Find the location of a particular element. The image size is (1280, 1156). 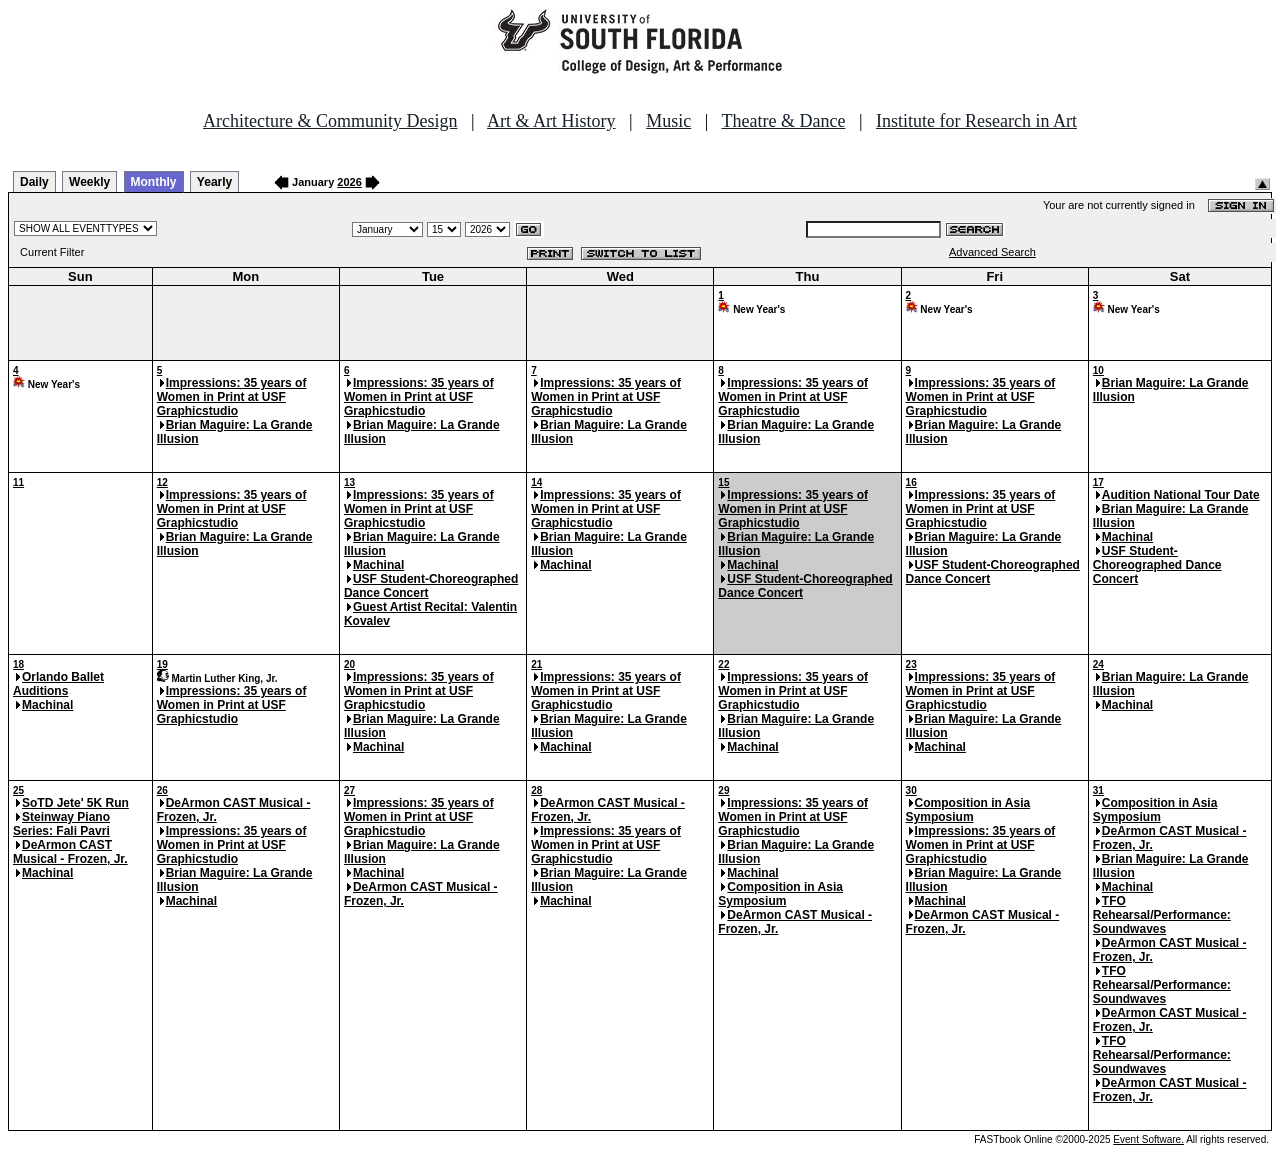

2026 is located at coordinates (349, 182).